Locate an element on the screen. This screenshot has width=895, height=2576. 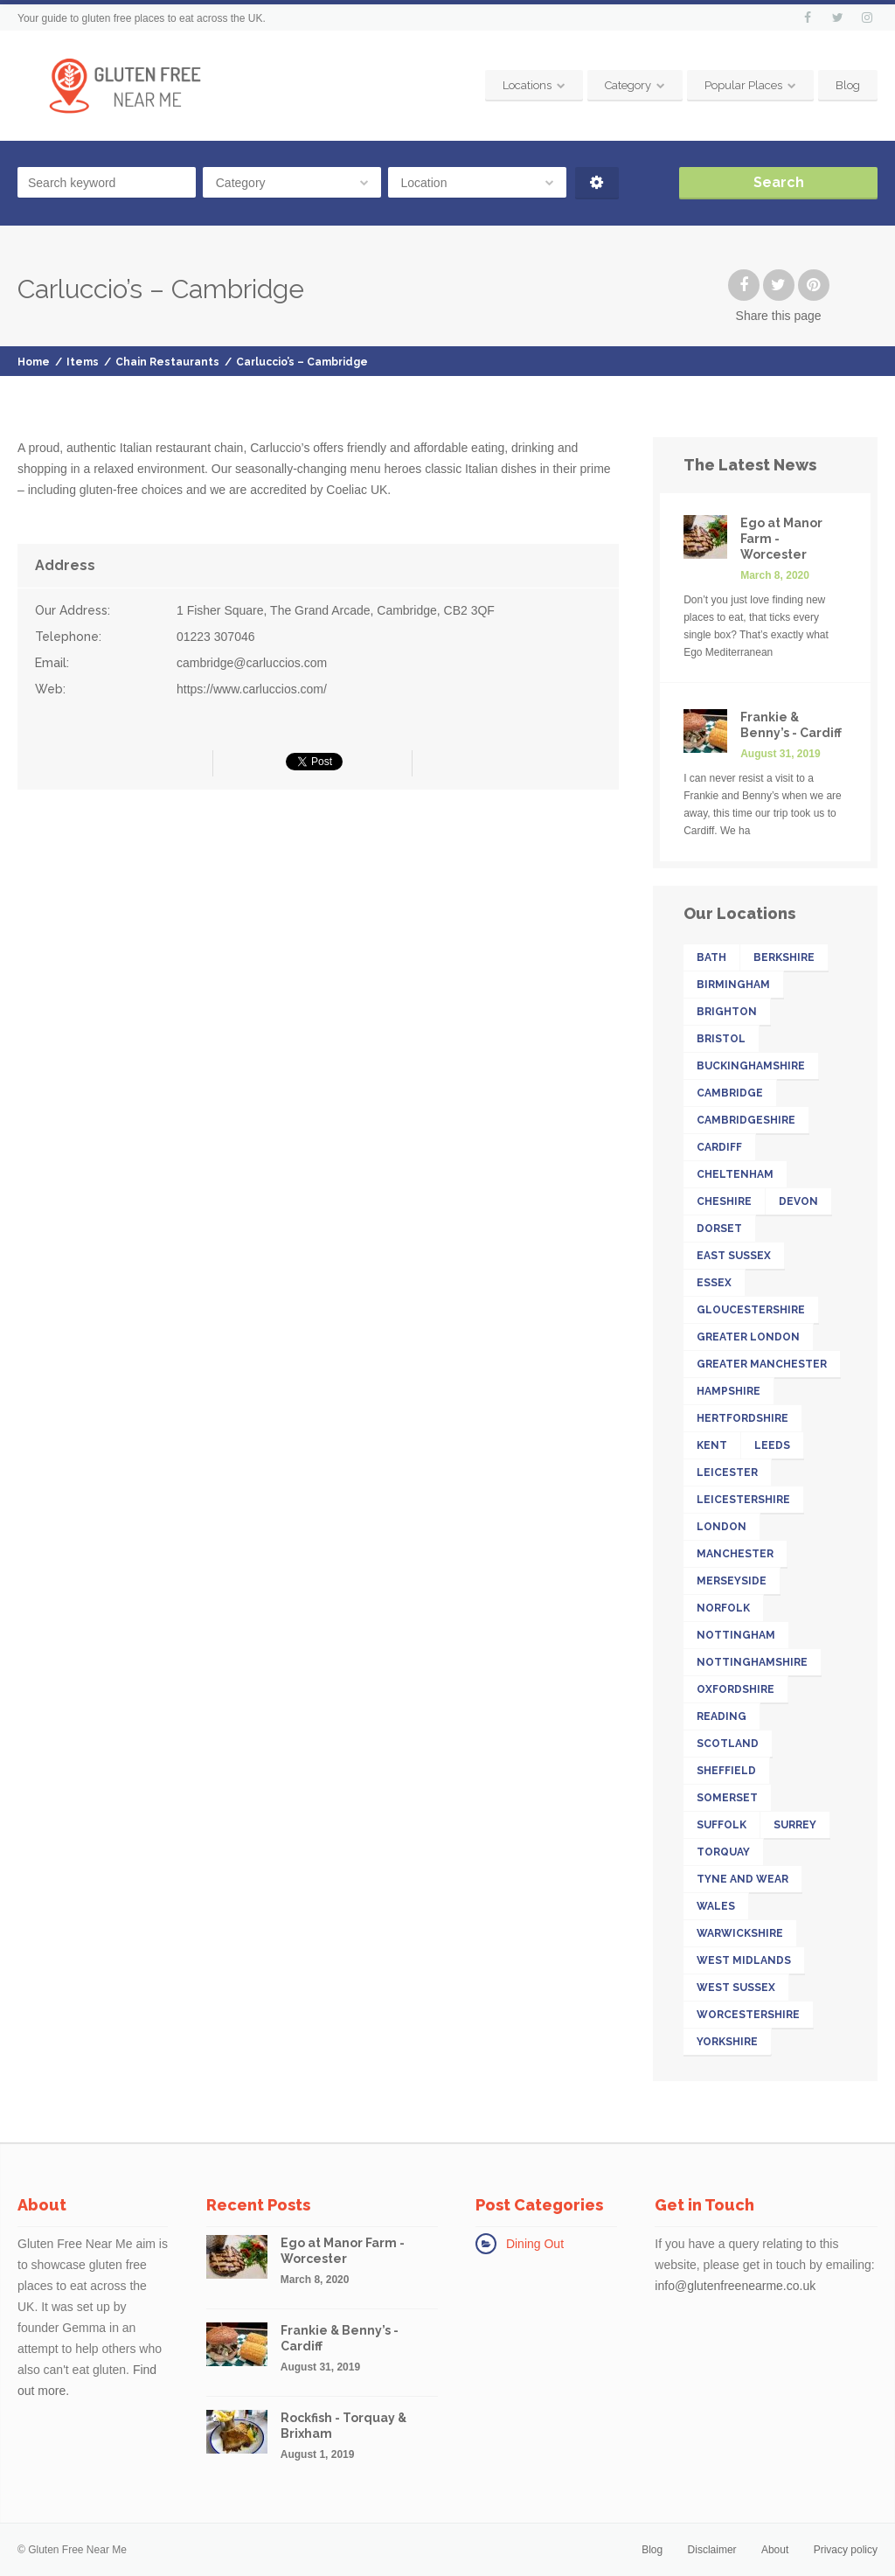
Hampshire [Hampshire (31 items)] is located at coordinates (728, 1391).